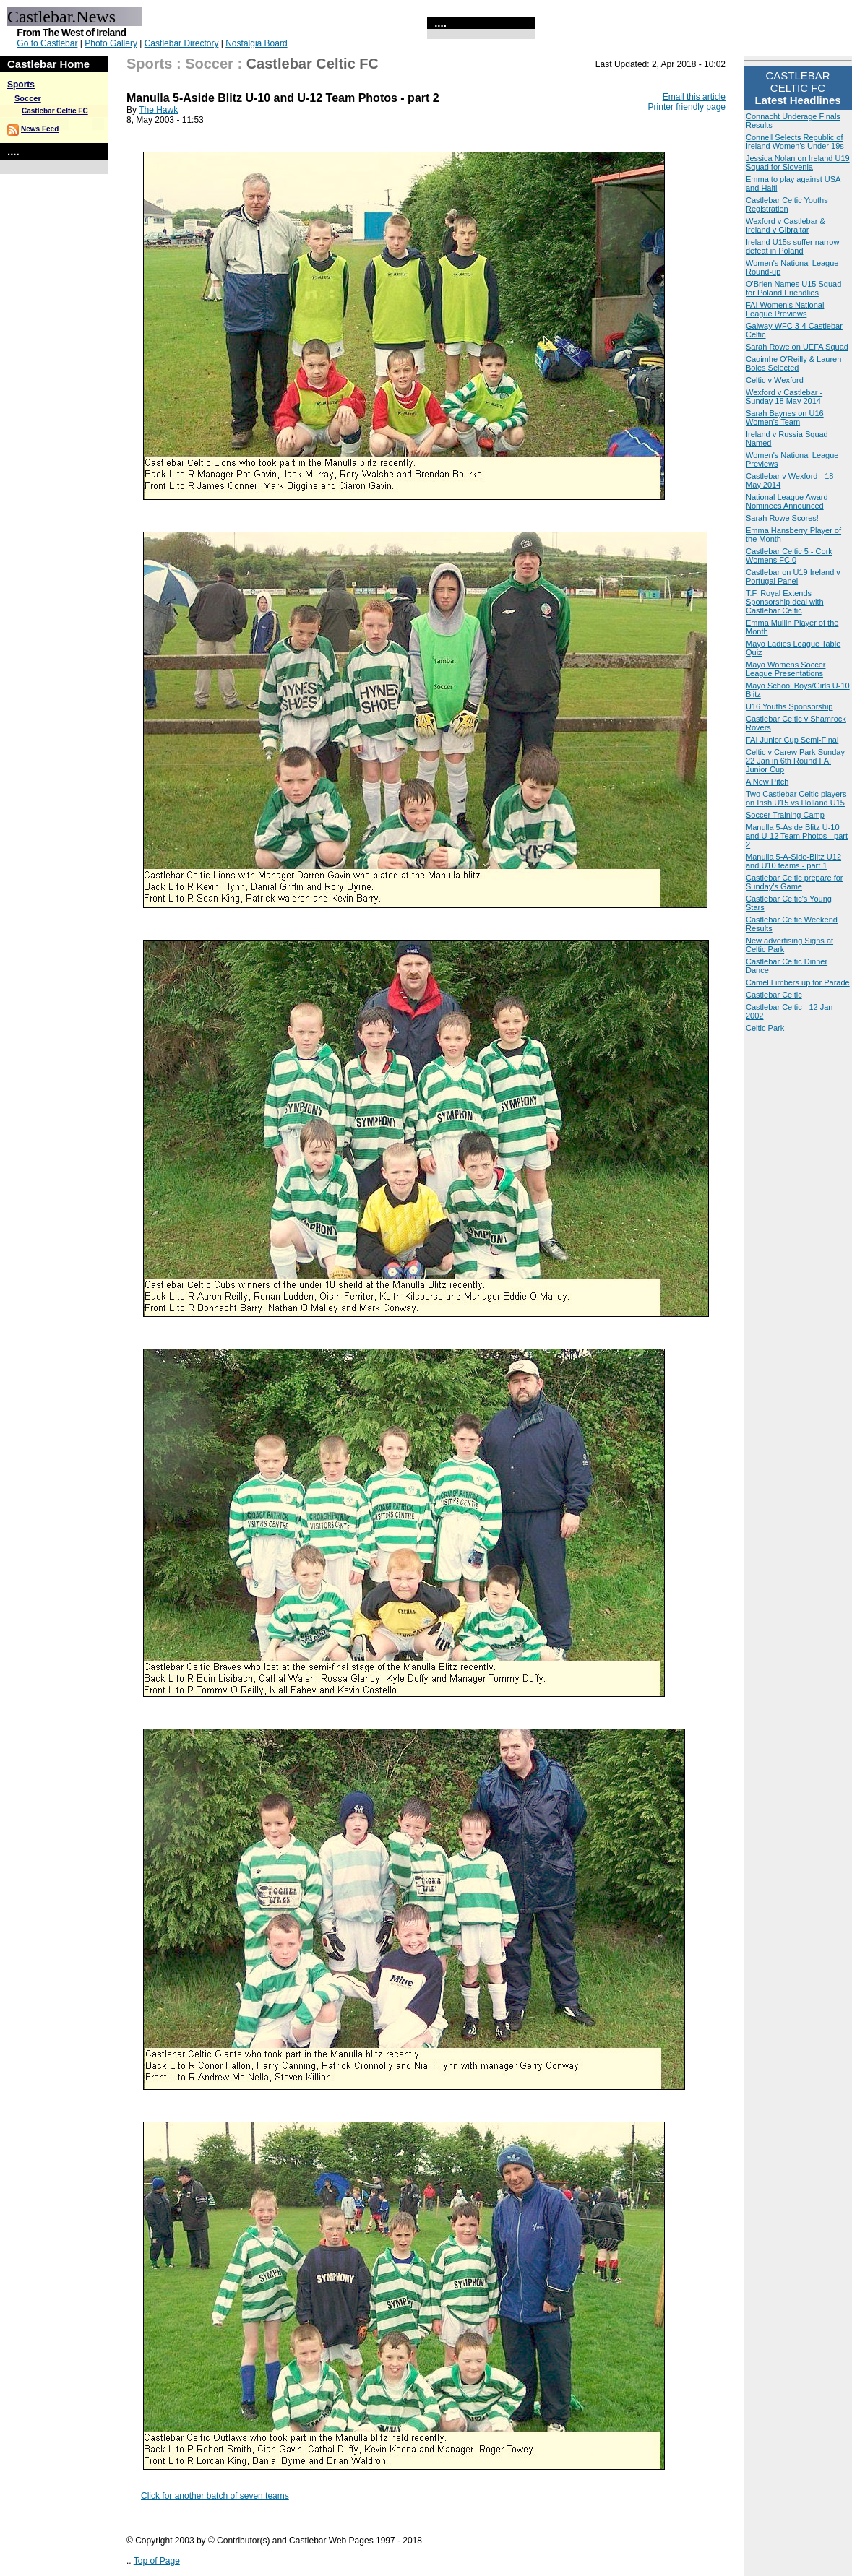 The width and height of the screenshot is (852, 2576). I want to click on Caoimhe O'Reilly & Lauren Boles Selected, so click(793, 363).